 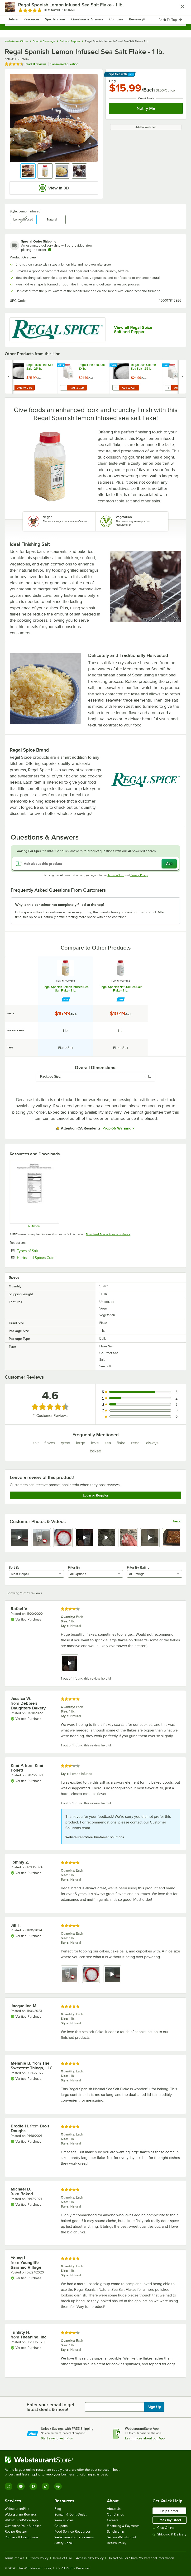 What do you see at coordinates (66, 988) in the screenshot?
I see `Regal Spanish Lemon Infused Sea Salt Flake - 1 lb.` at bounding box center [66, 988].